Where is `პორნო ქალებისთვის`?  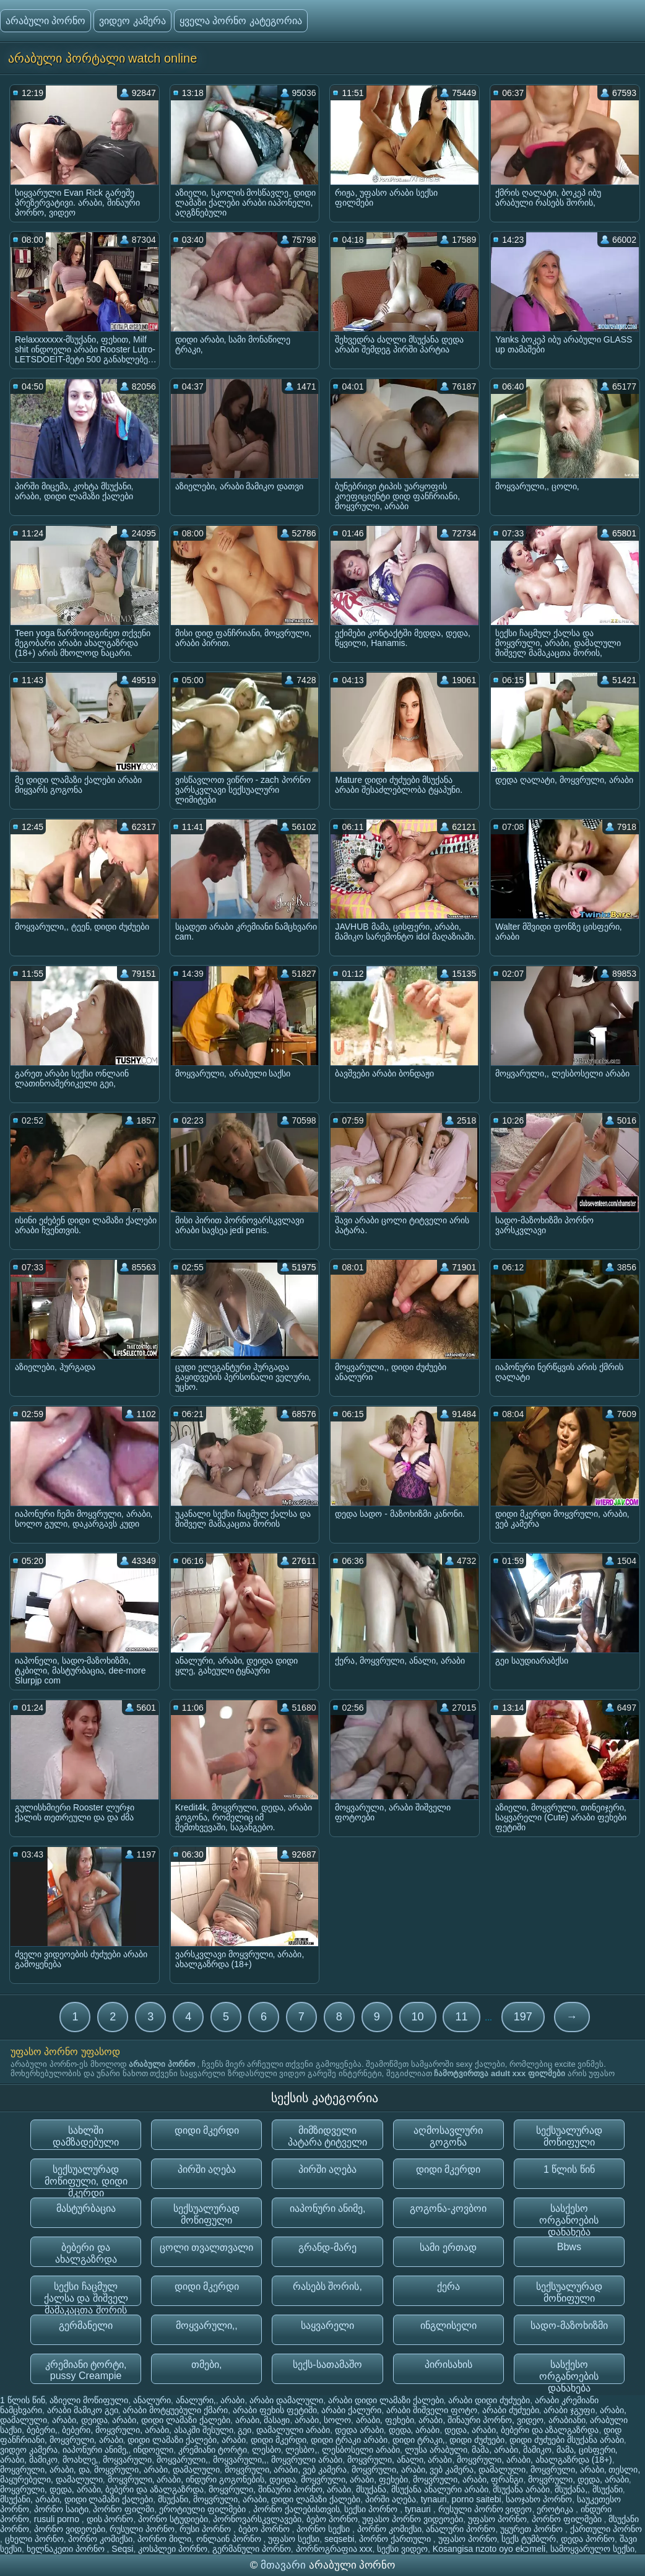 პორნო ქალებისთვის is located at coordinates (296, 2509).